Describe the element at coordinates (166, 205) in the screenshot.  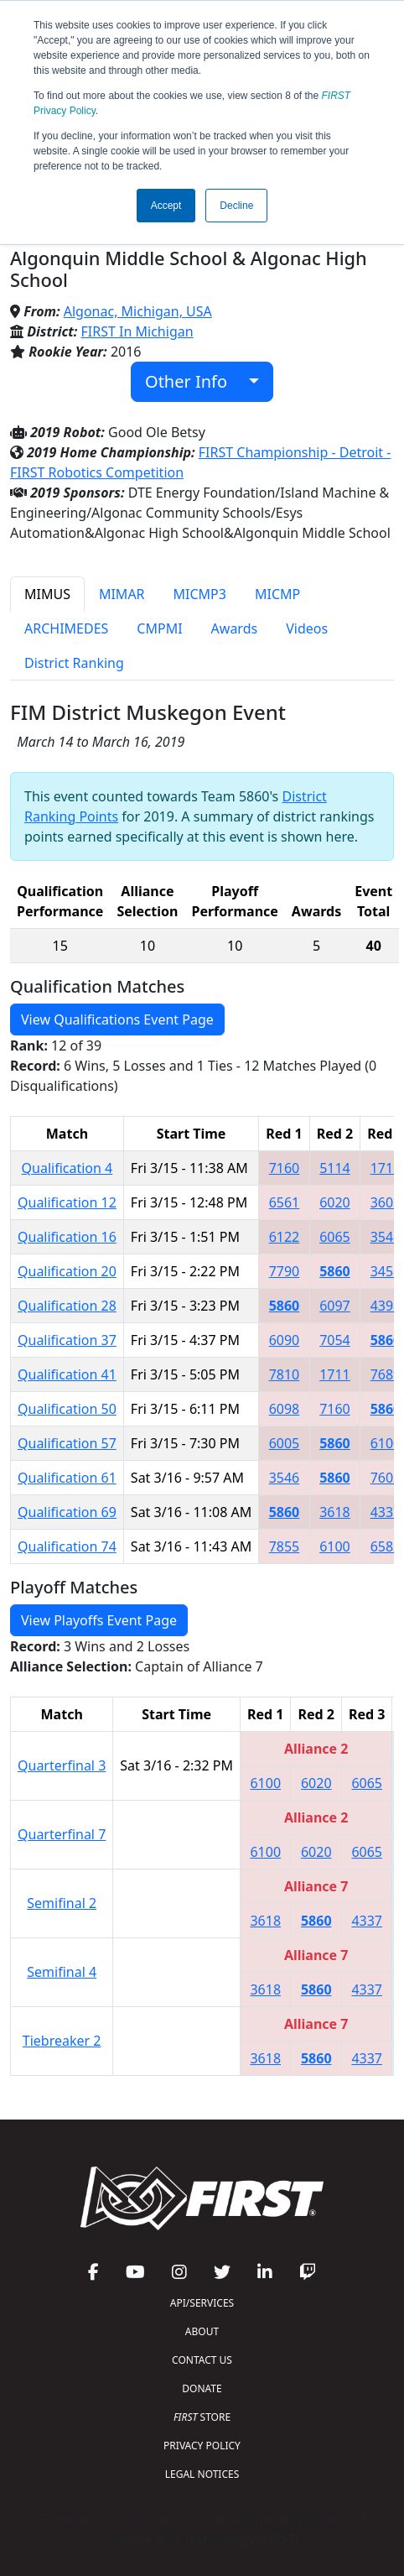
I see `Accept [button]` at that location.